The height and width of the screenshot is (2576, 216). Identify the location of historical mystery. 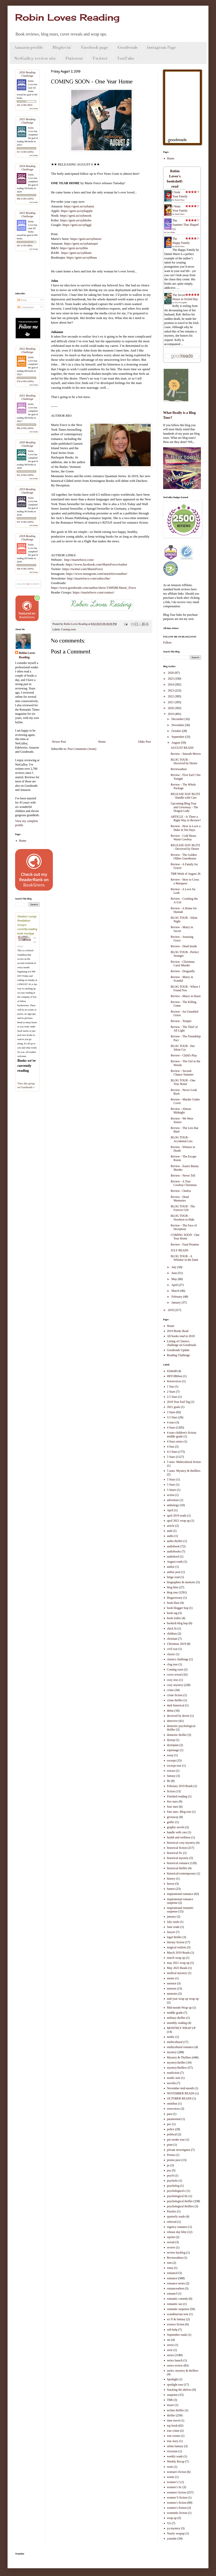
(178, 1858).